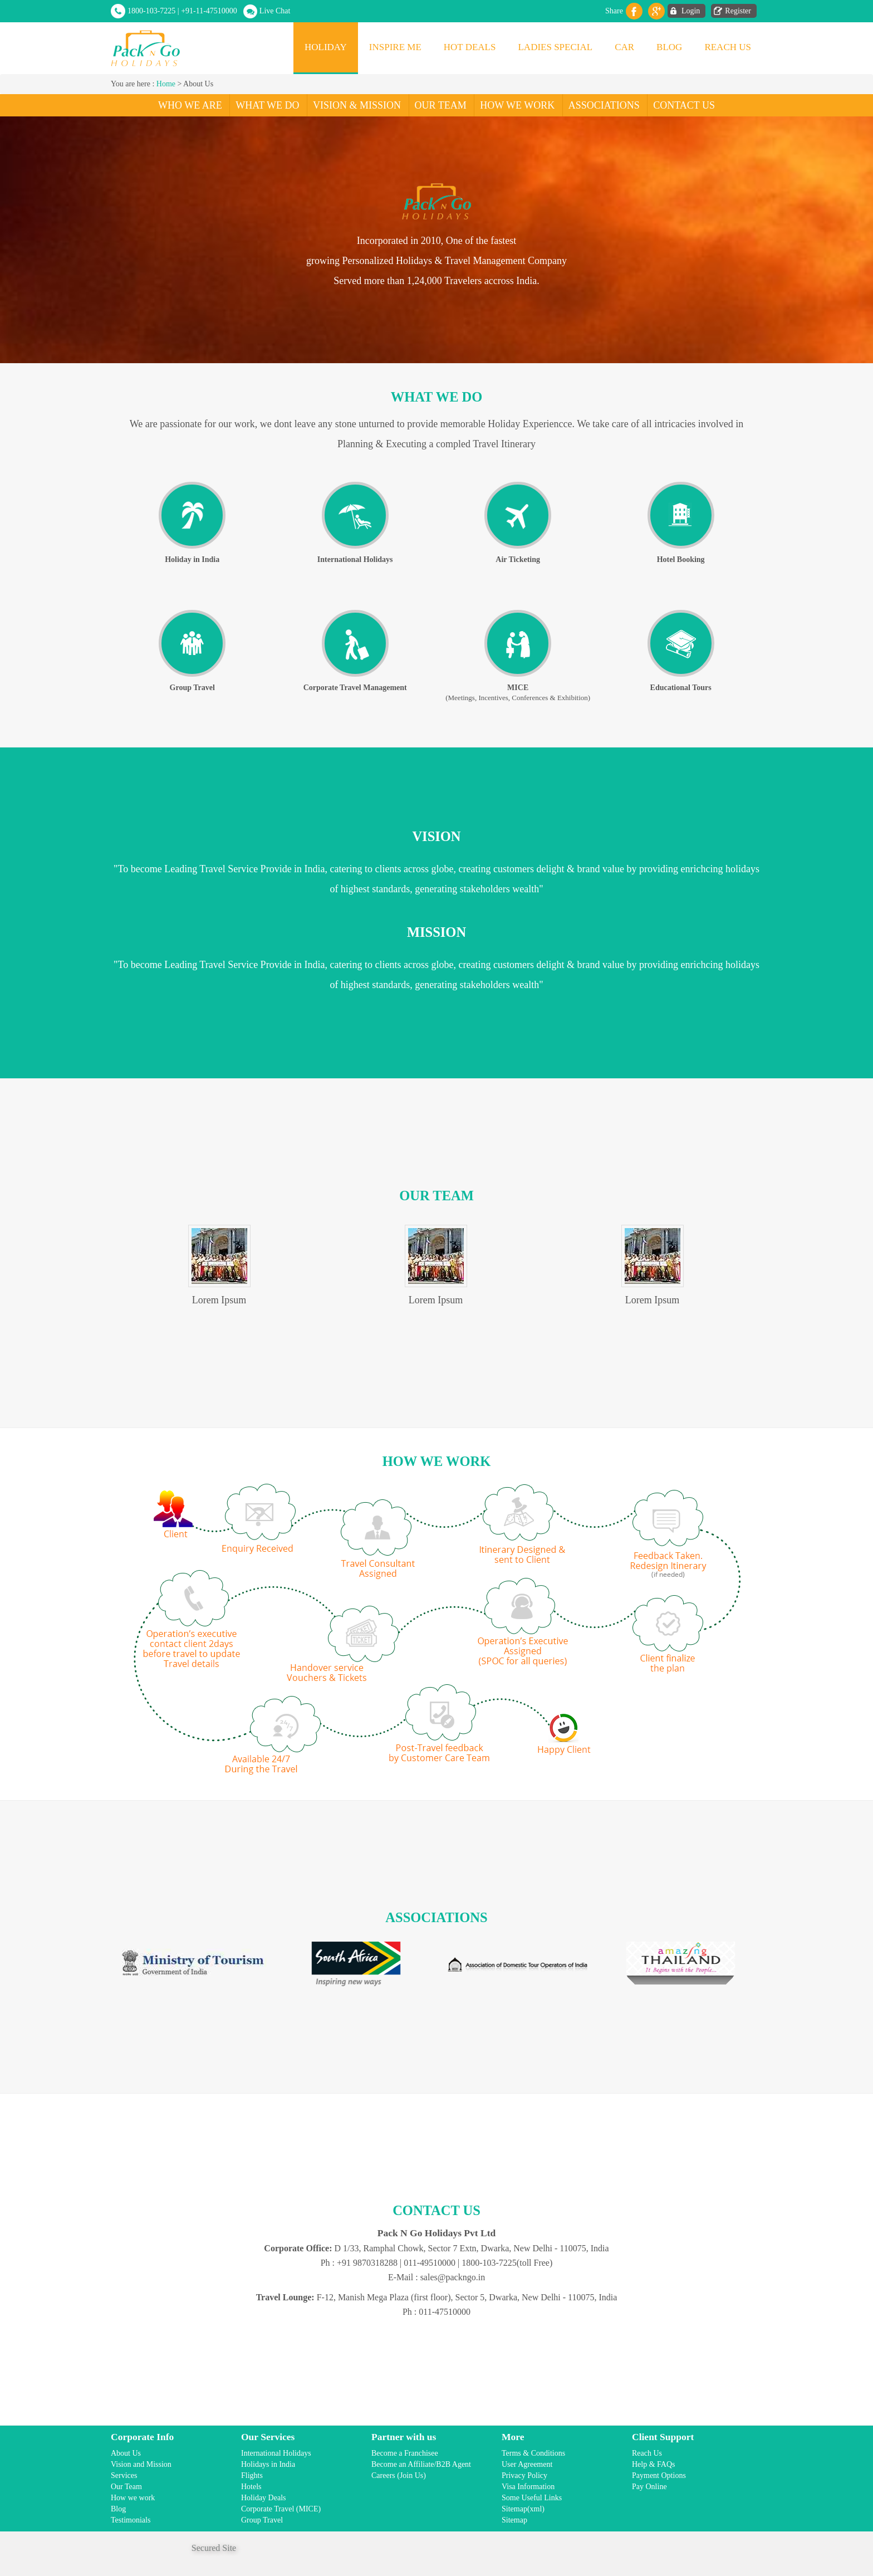 The image size is (873, 2576). Describe the element at coordinates (517, 105) in the screenshot. I see `How We Work` at that location.